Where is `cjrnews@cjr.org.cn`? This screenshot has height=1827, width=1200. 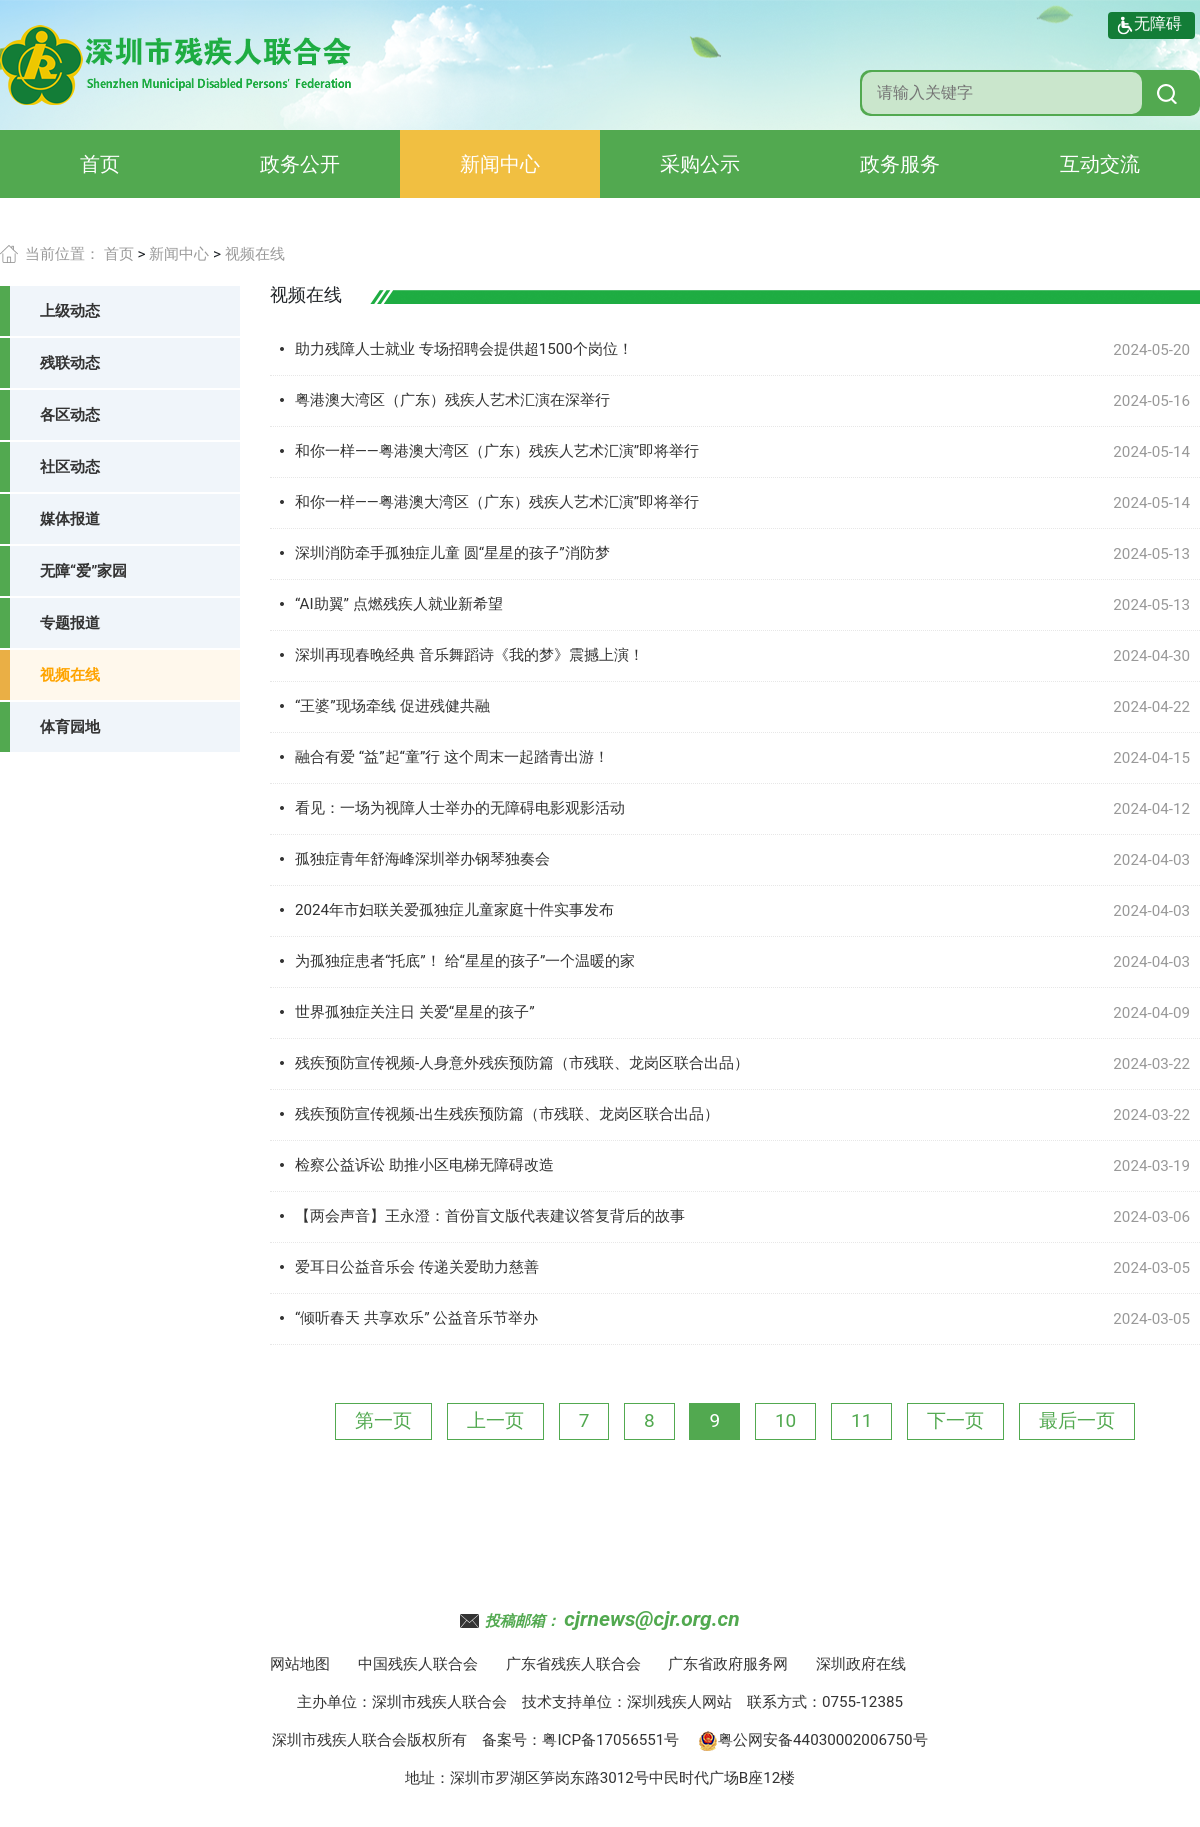
cjrnews@cjr.org.cn is located at coordinates (651, 1619).